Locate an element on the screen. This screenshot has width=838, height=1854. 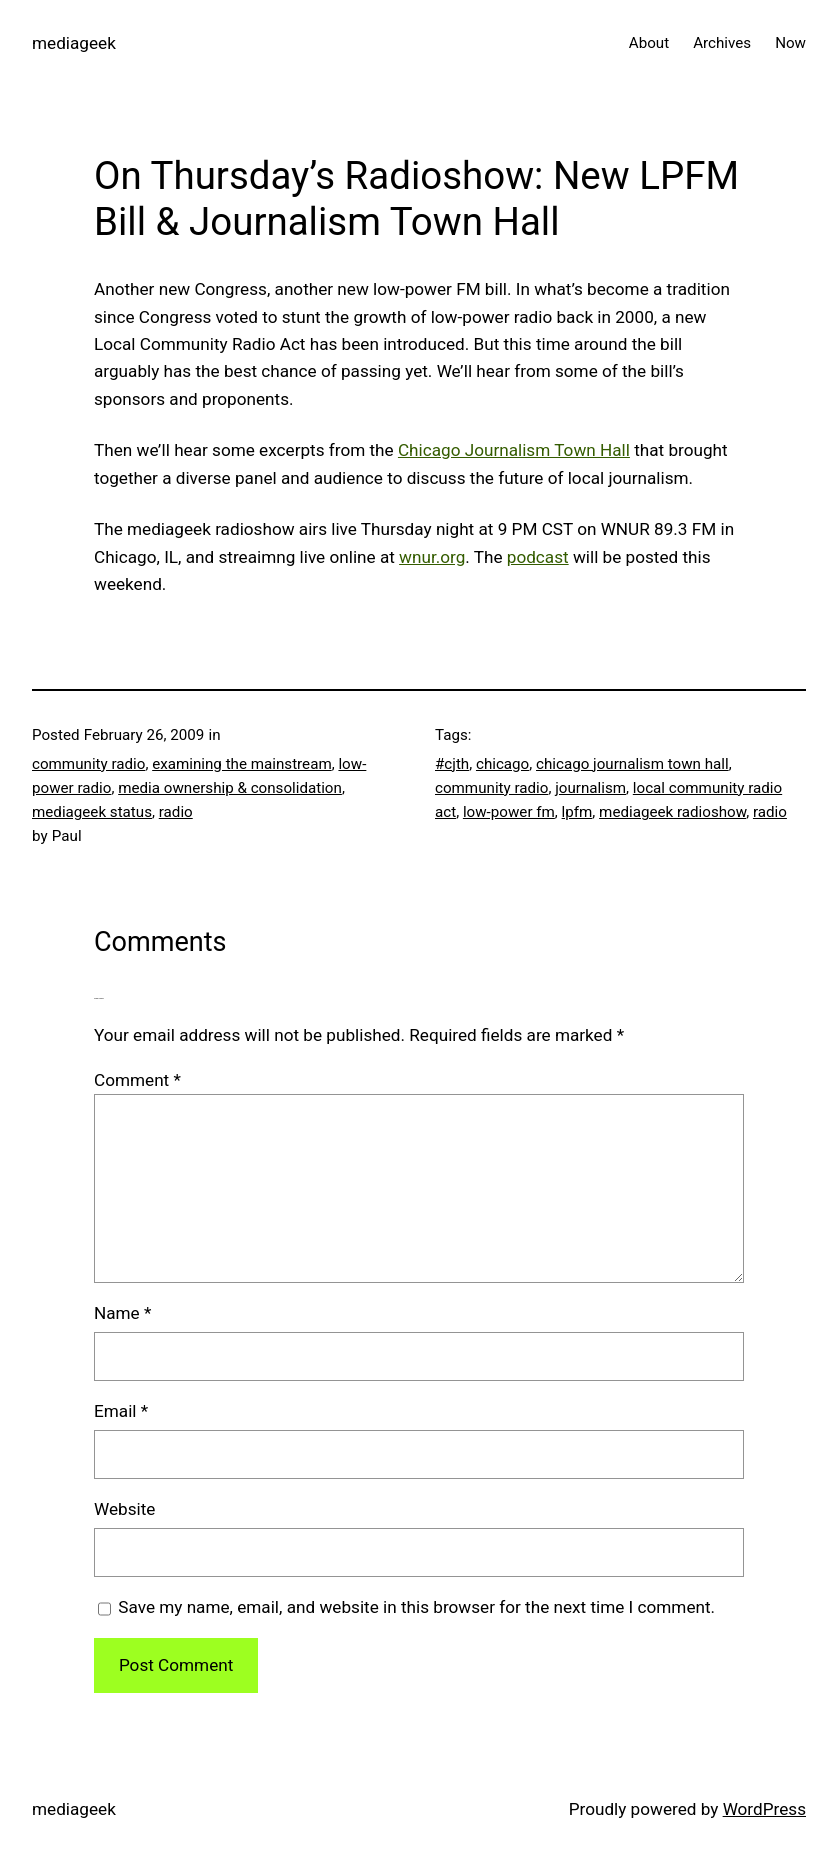
Comment is located at coordinates (137, 1080).